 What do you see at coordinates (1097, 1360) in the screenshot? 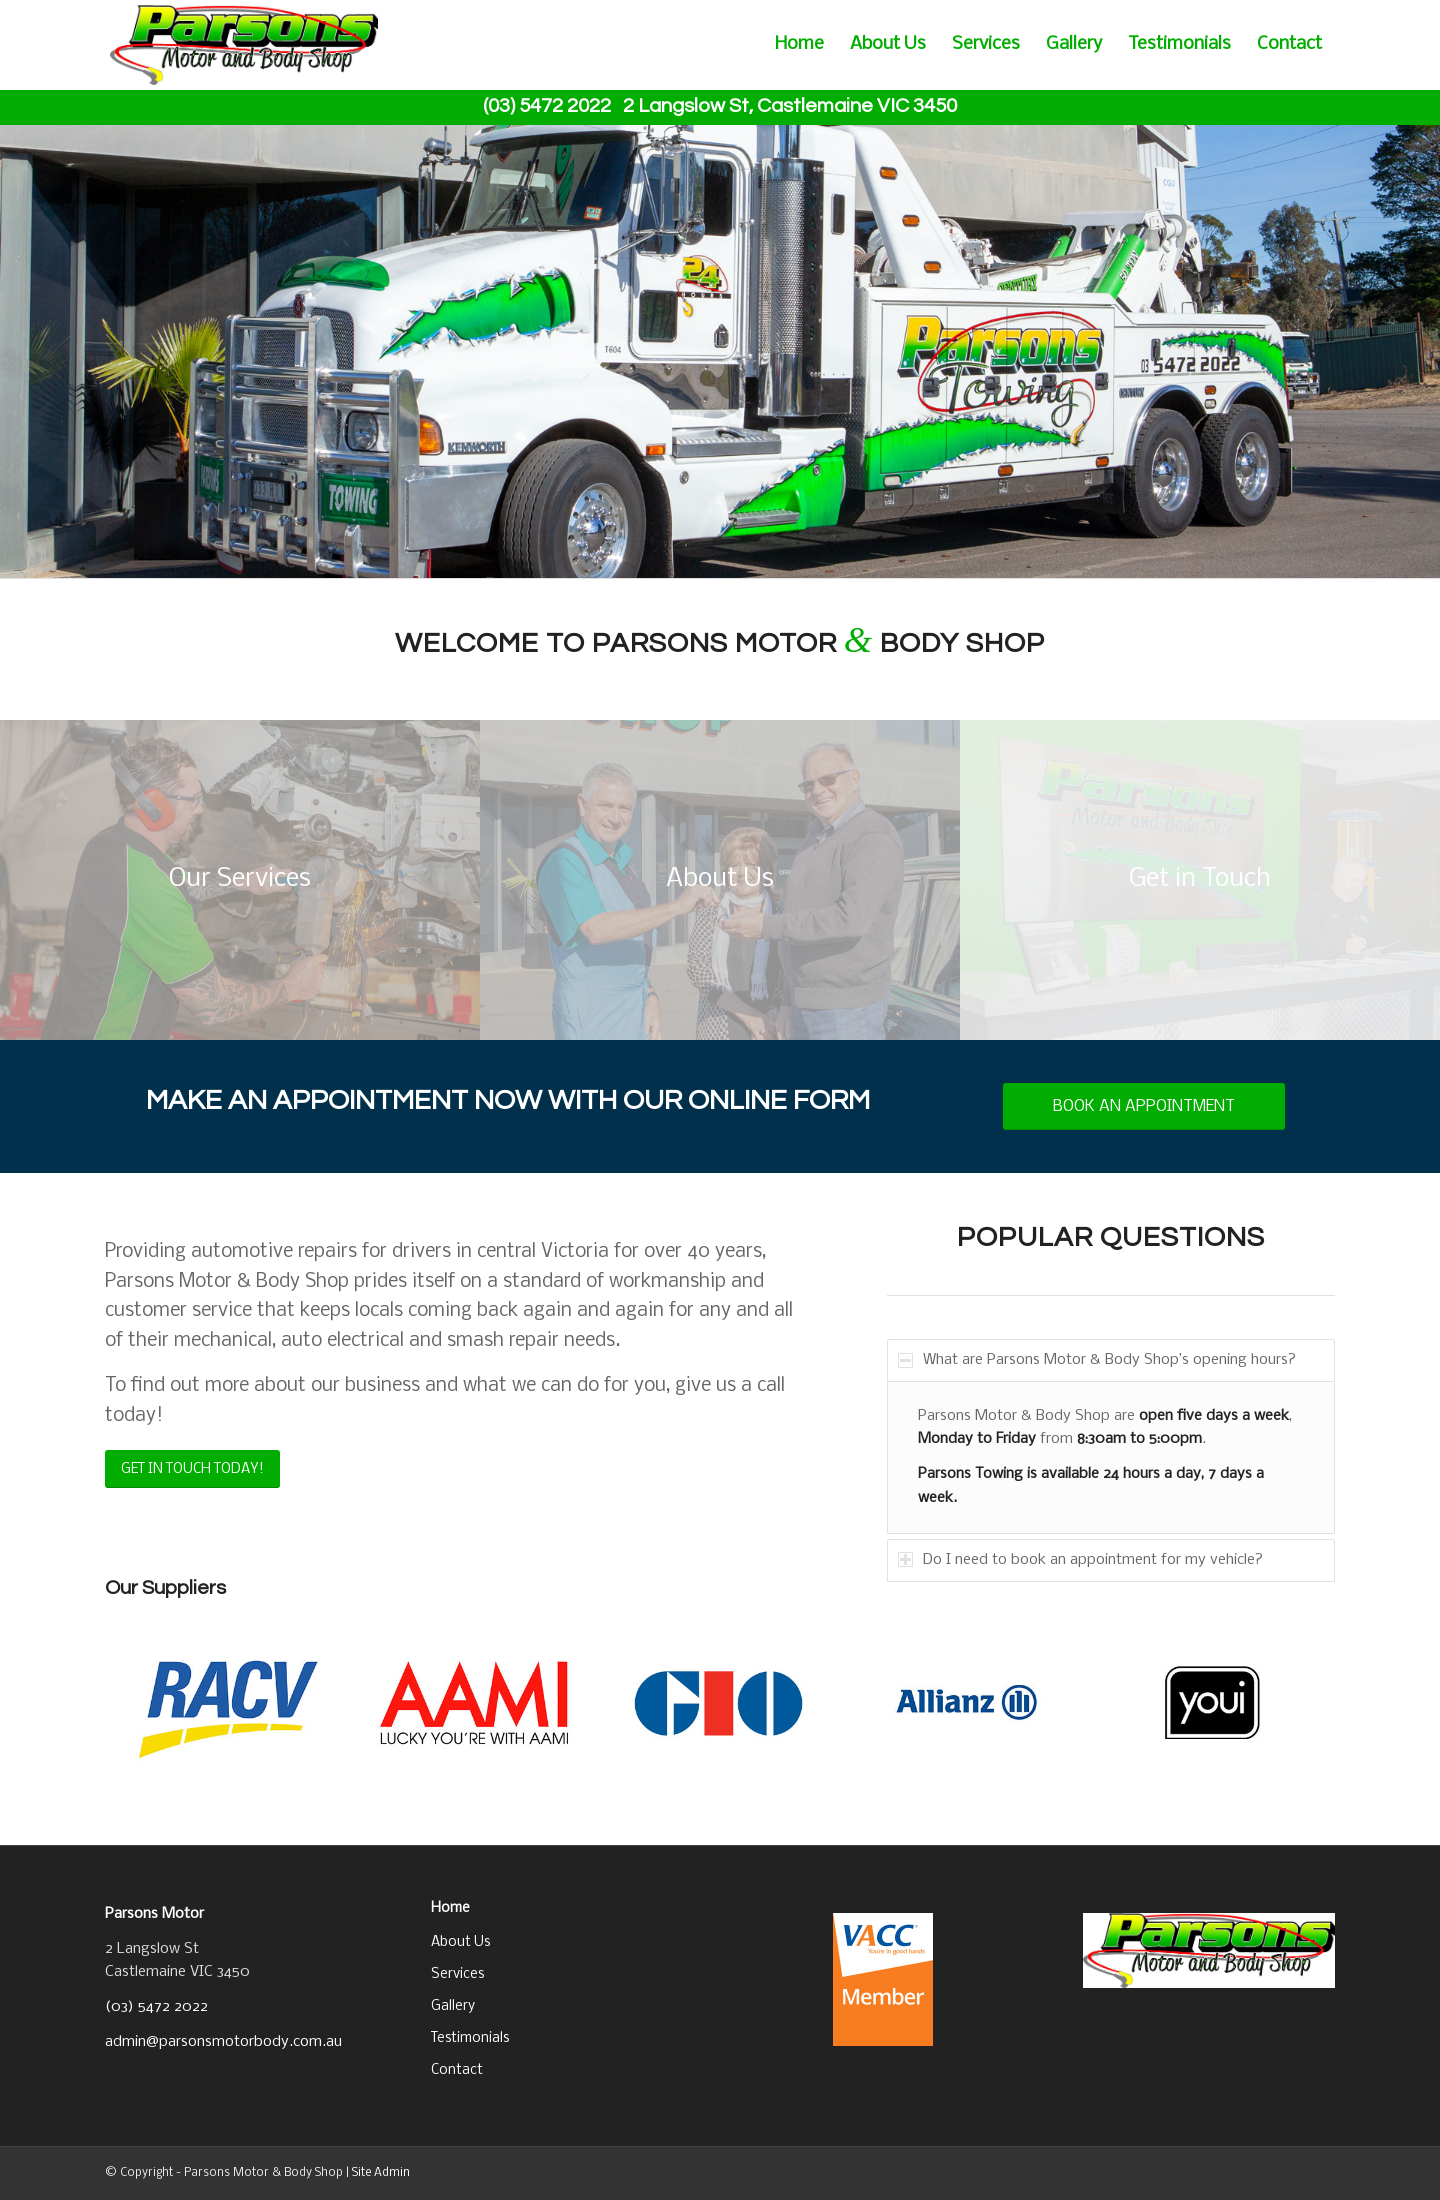
I see `What are Parsons Motor & Body Shop’s opening hours? [tab]` at bounding box center [1097, 1360].